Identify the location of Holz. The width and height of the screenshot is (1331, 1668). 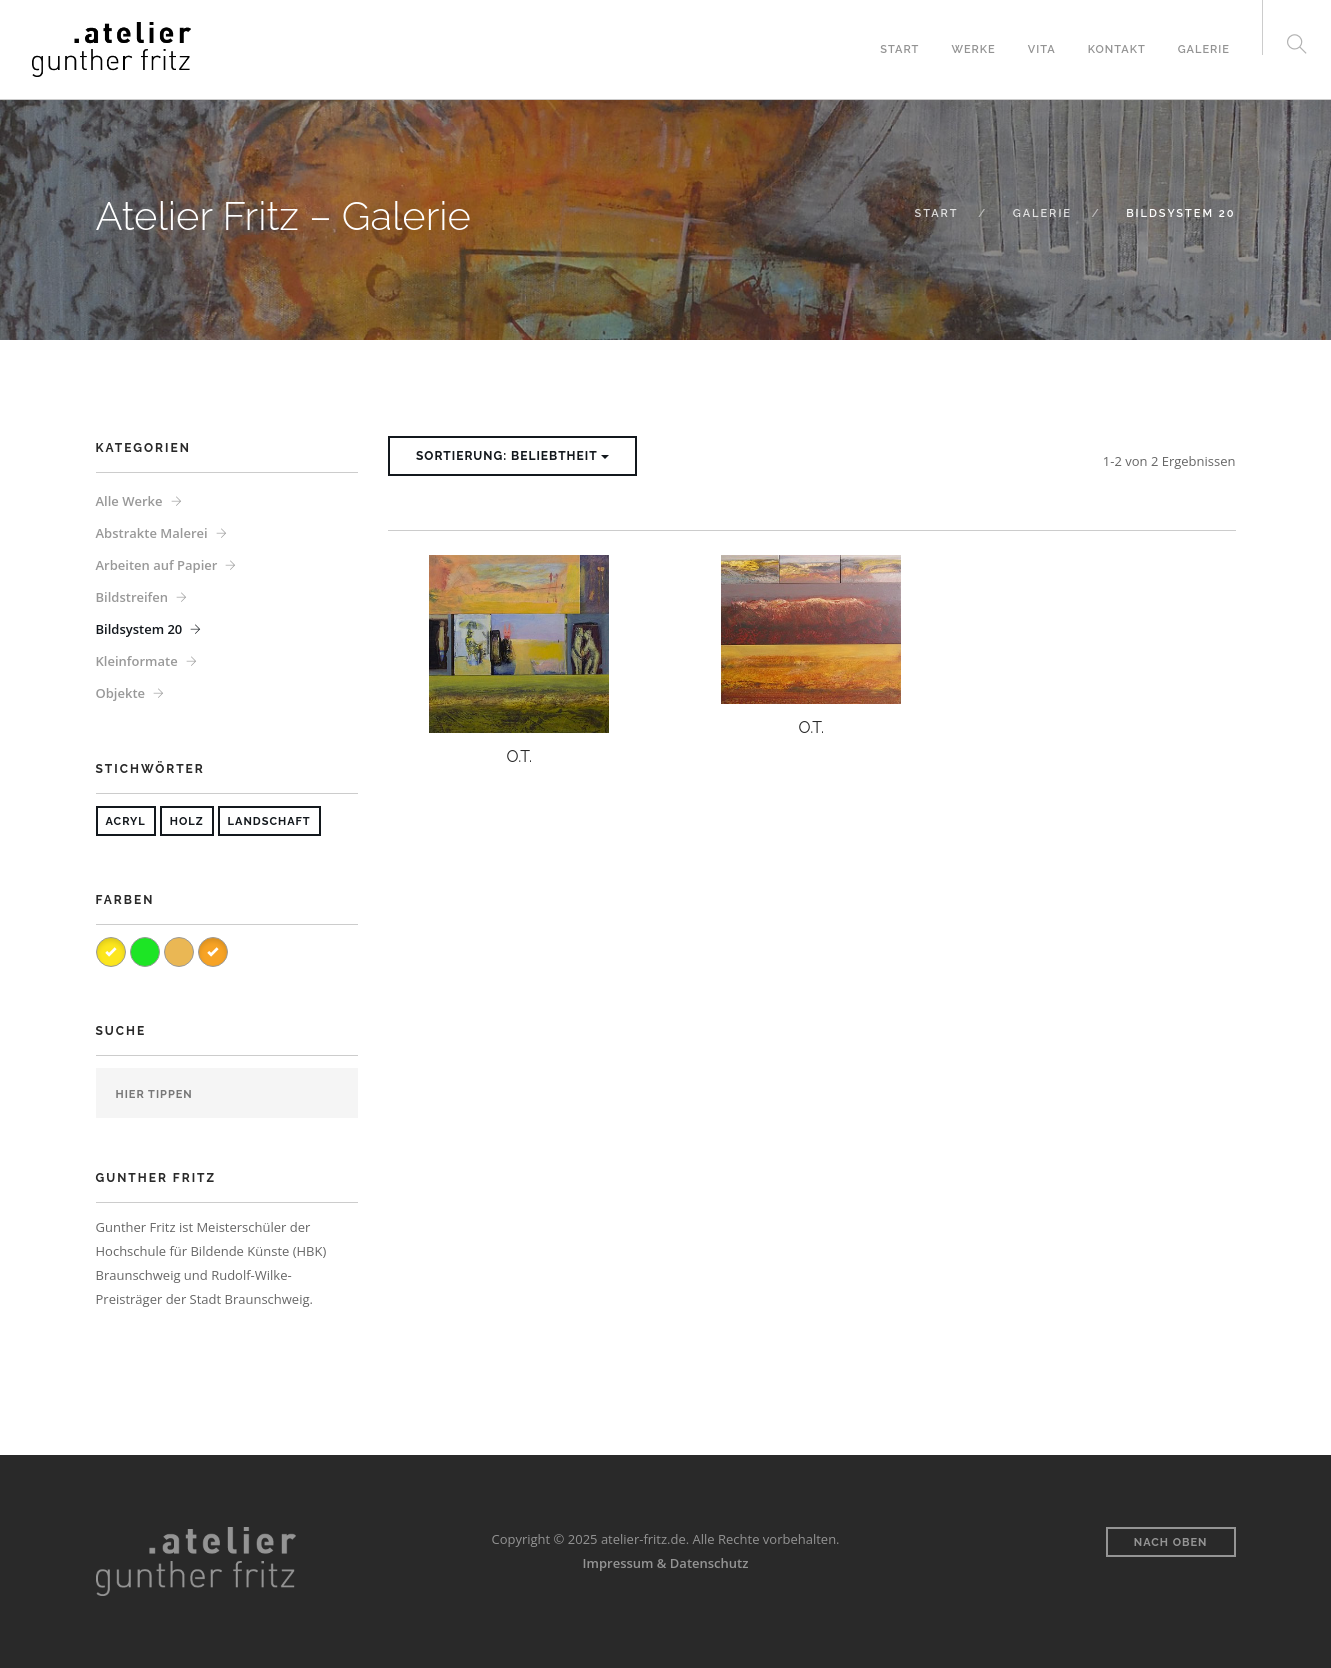
(187, 821).